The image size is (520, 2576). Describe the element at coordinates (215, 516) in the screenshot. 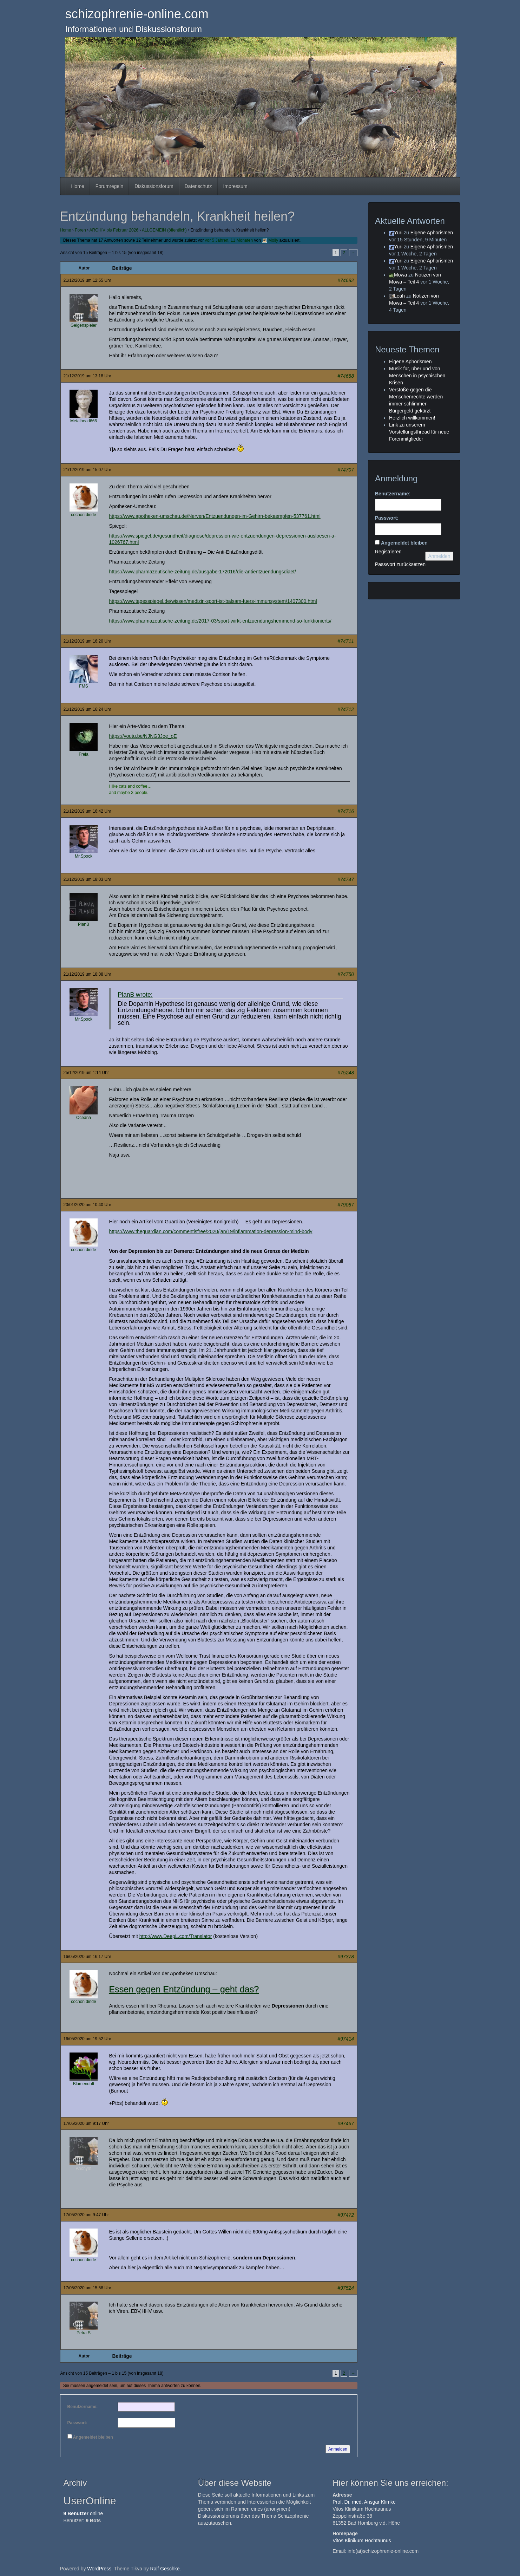

I see `https://www.apotheken-umschau.de/Nerven/Entzuendungen-im-Gehirn-bekaempfen-537761.html` at that location.